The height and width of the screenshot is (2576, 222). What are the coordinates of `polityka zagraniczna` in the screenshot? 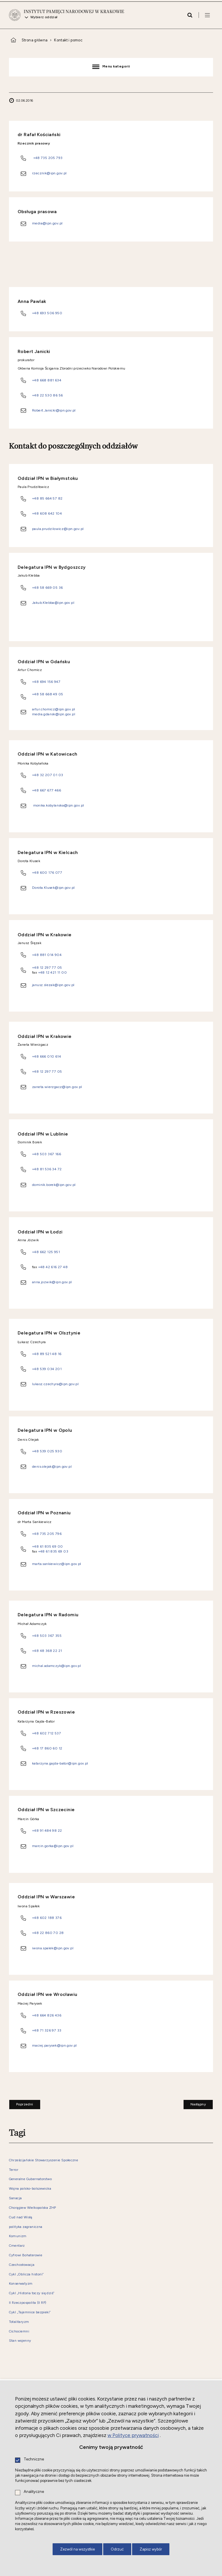 It's located at (25, 2227).